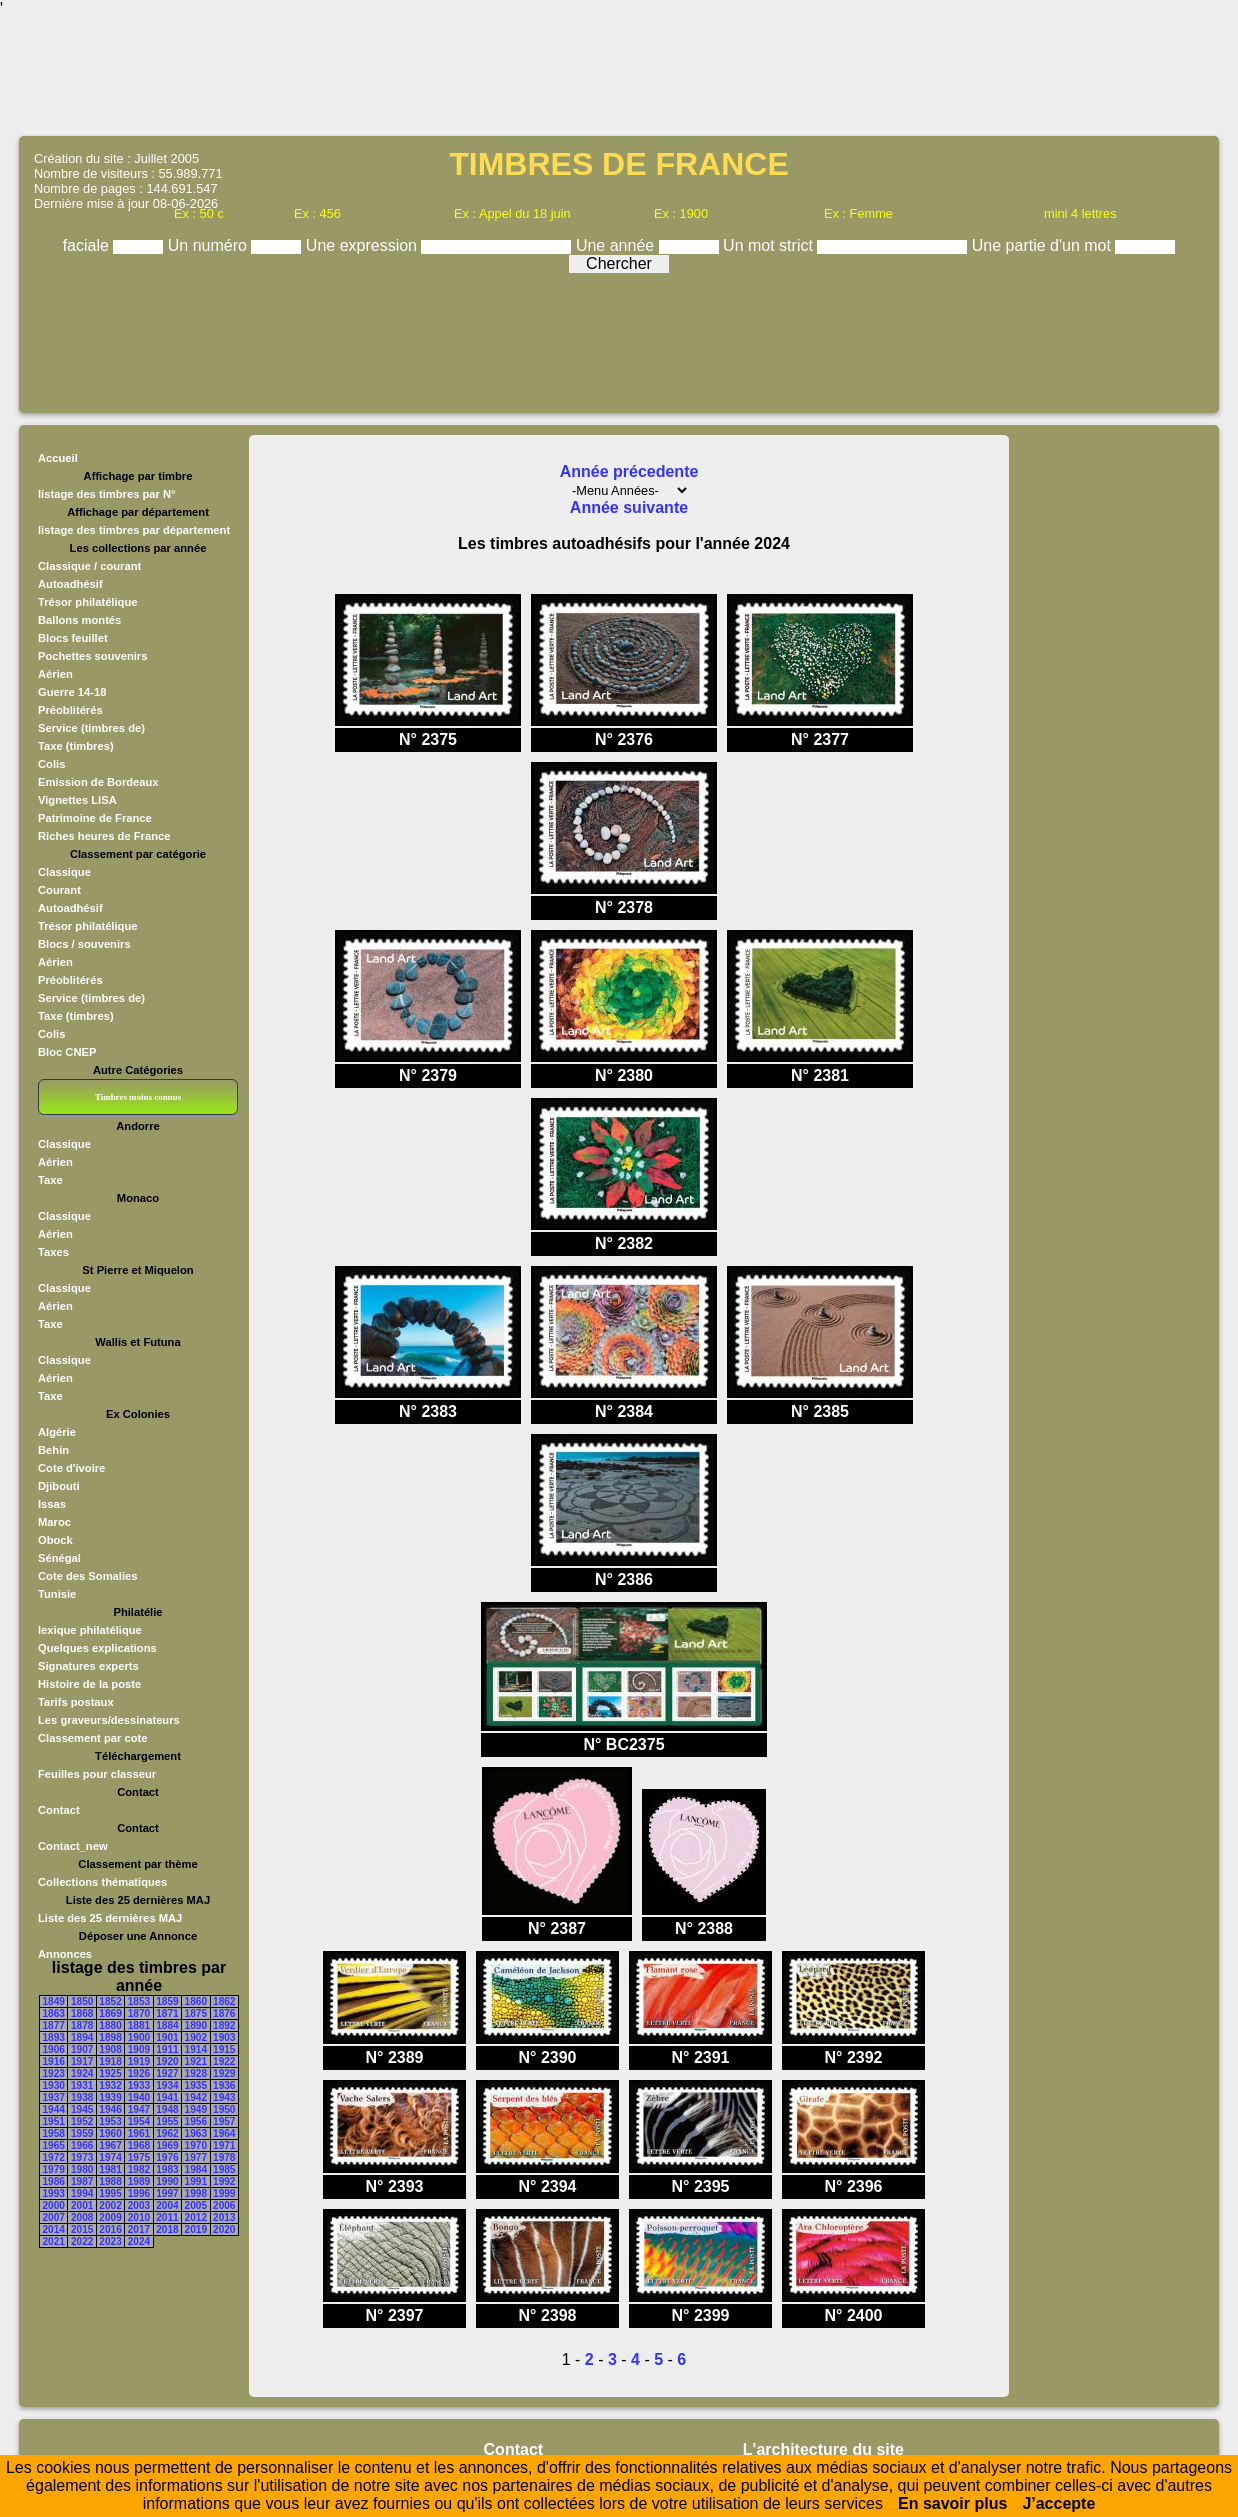 The height and width of the screenshot is (2517, 1238). I want to click on 1955, so click(167, 2121).